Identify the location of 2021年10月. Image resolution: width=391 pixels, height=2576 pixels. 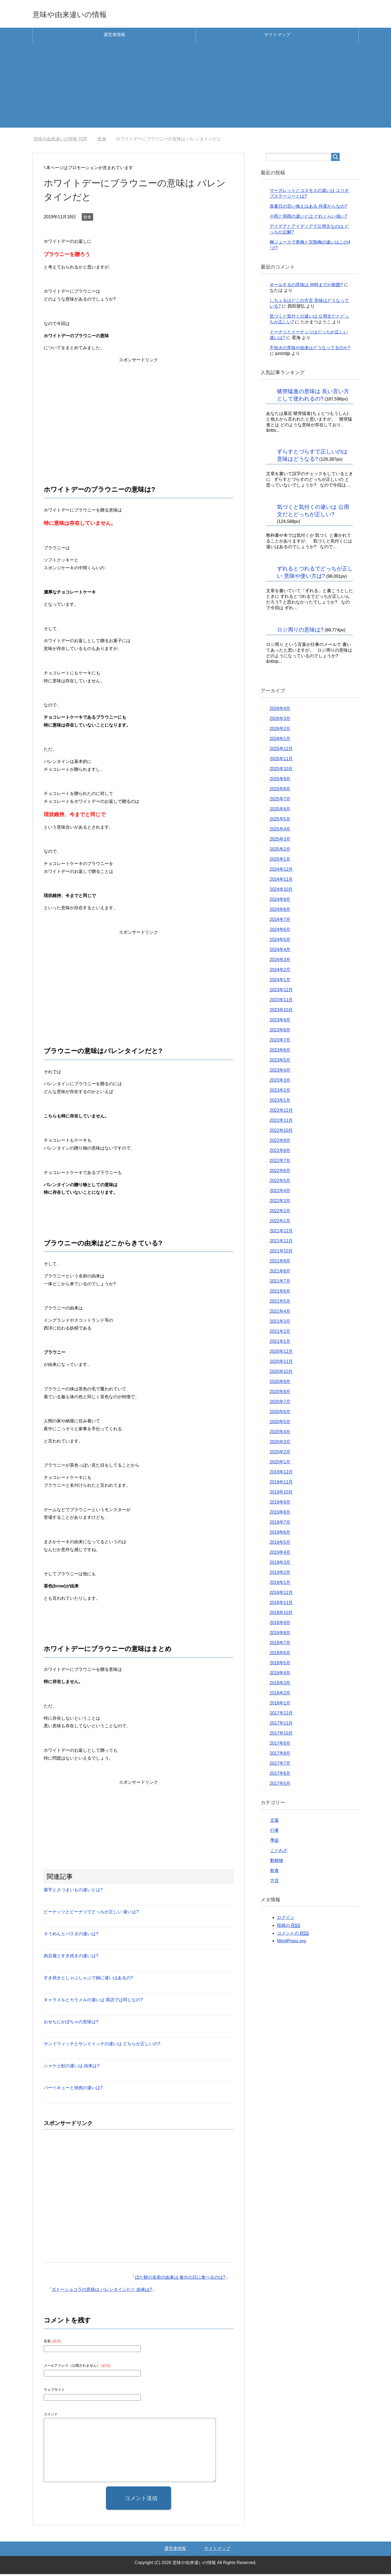
(281, 1253).